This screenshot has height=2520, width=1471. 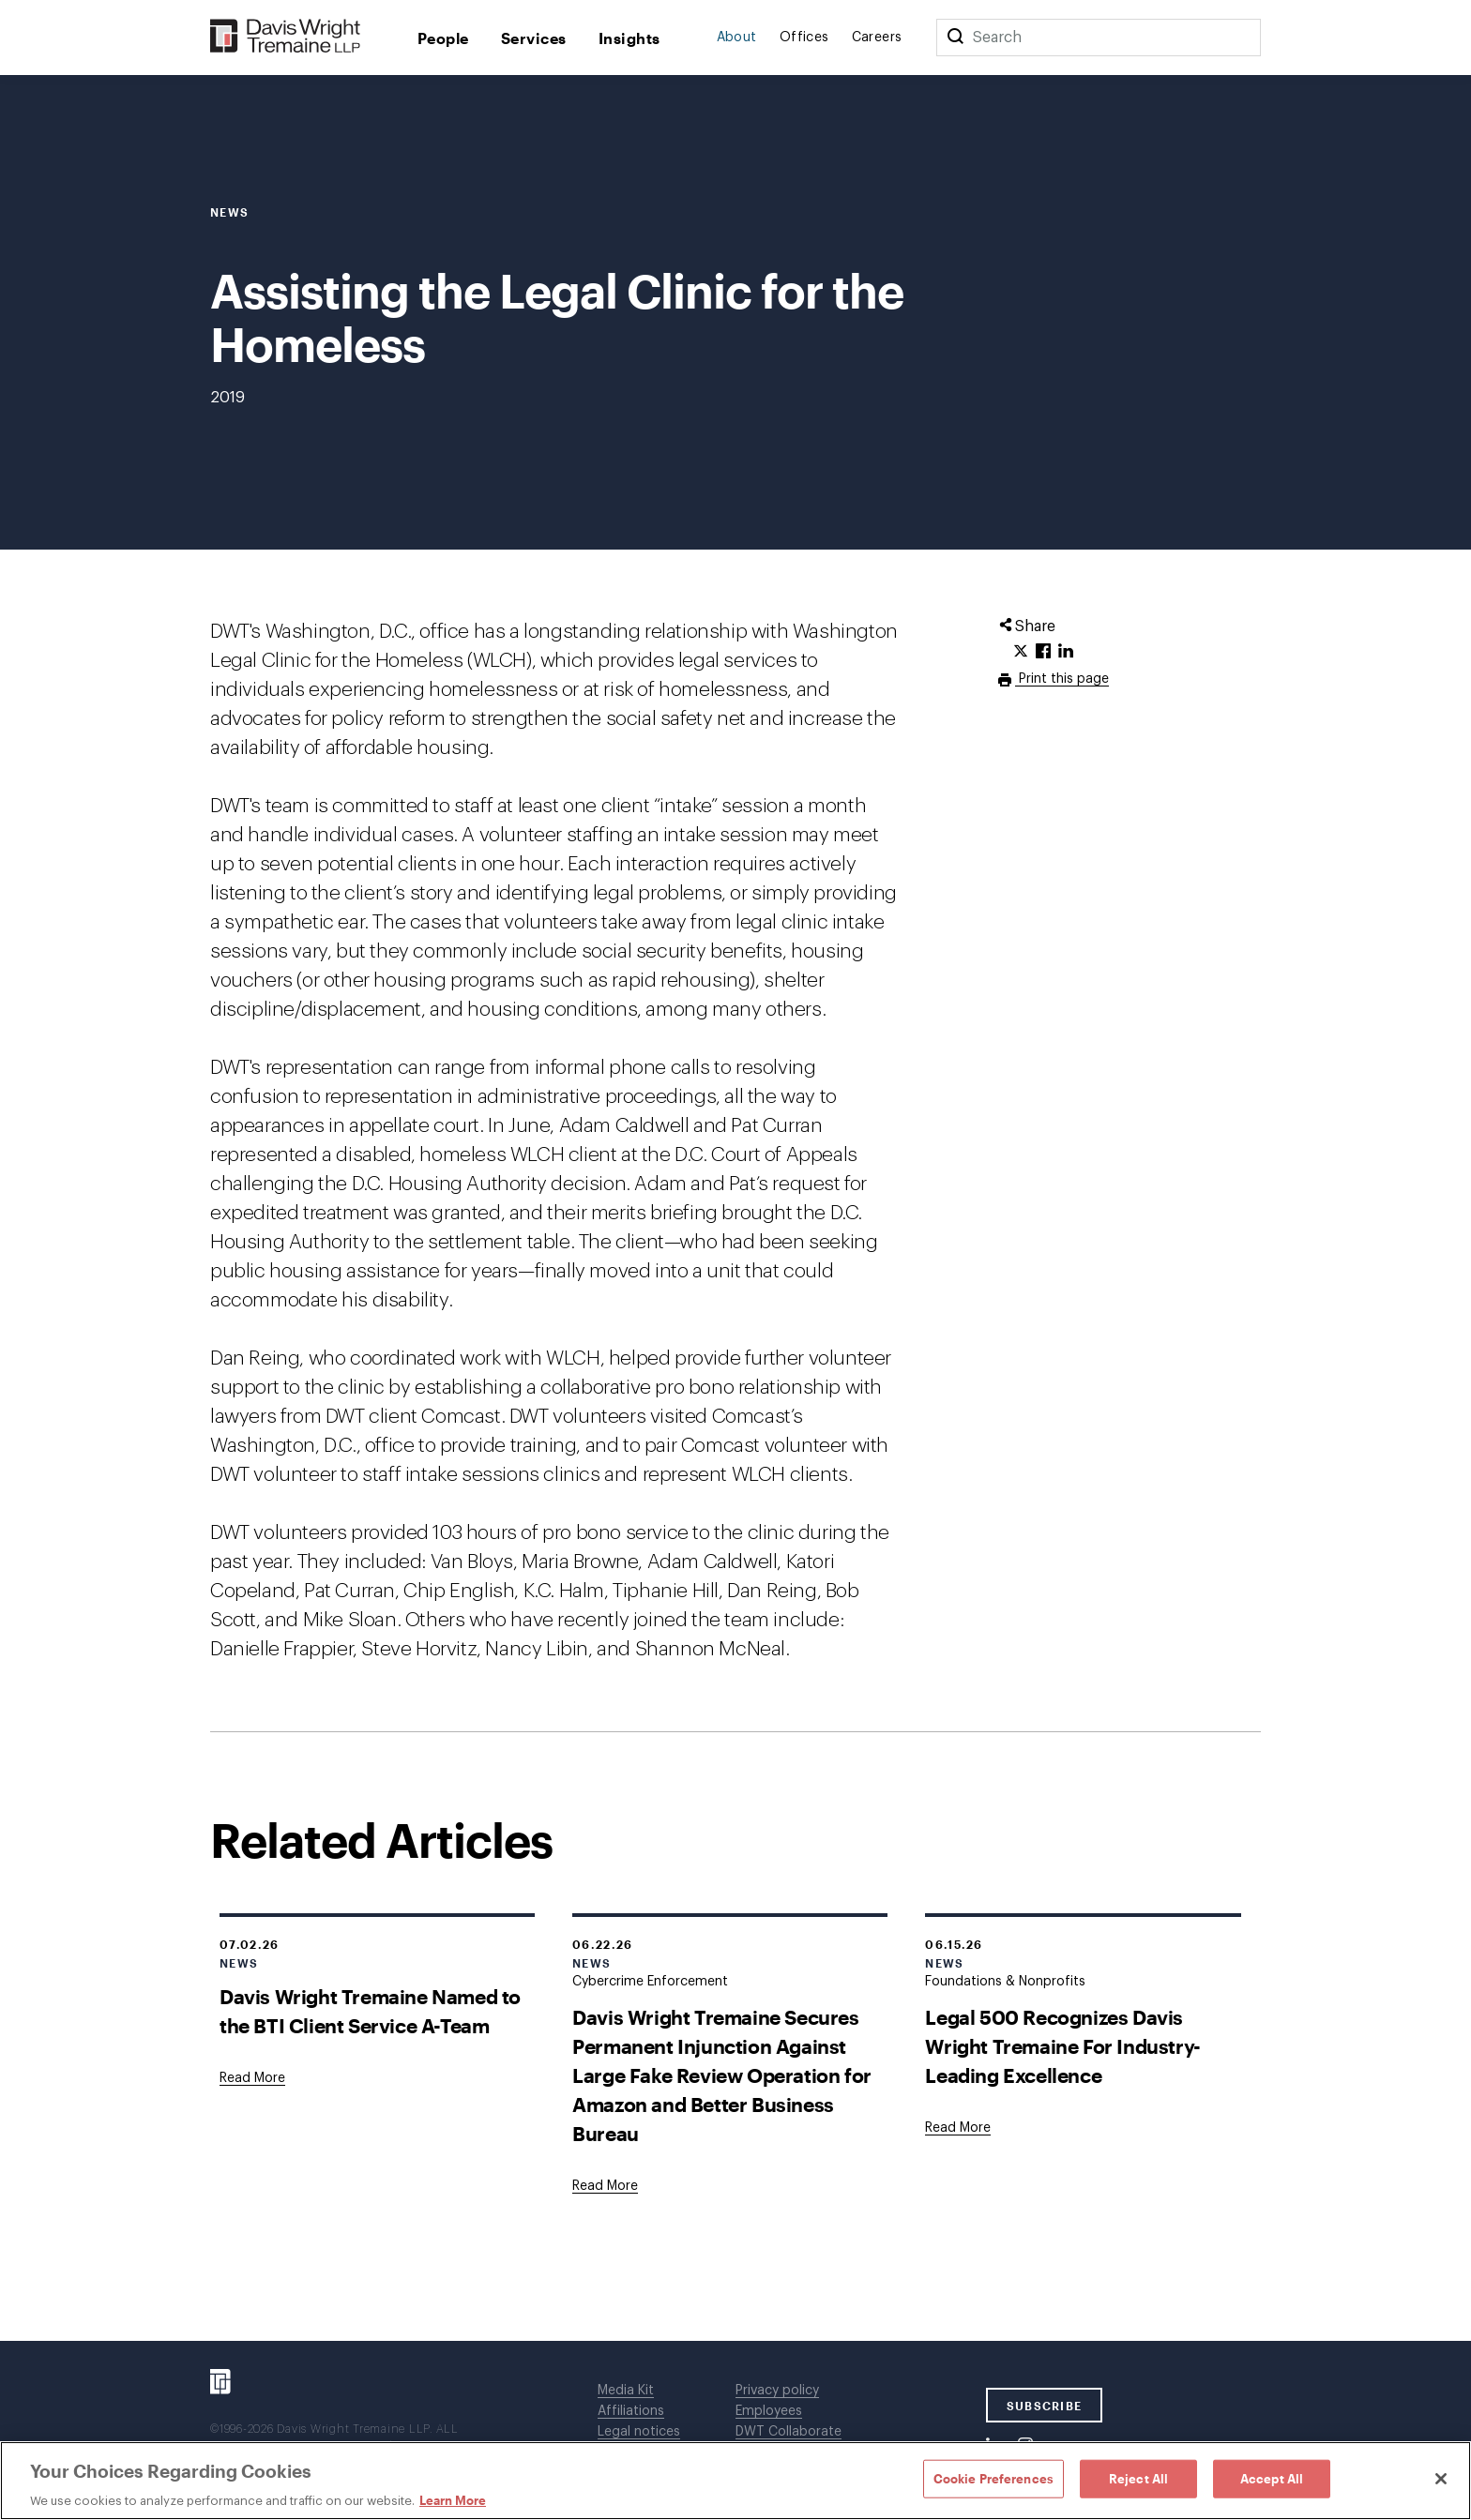 What do you see at coordinates (1062, 679) in the screenshot?
I see `Print this page` at bounding box center [1062, 679].